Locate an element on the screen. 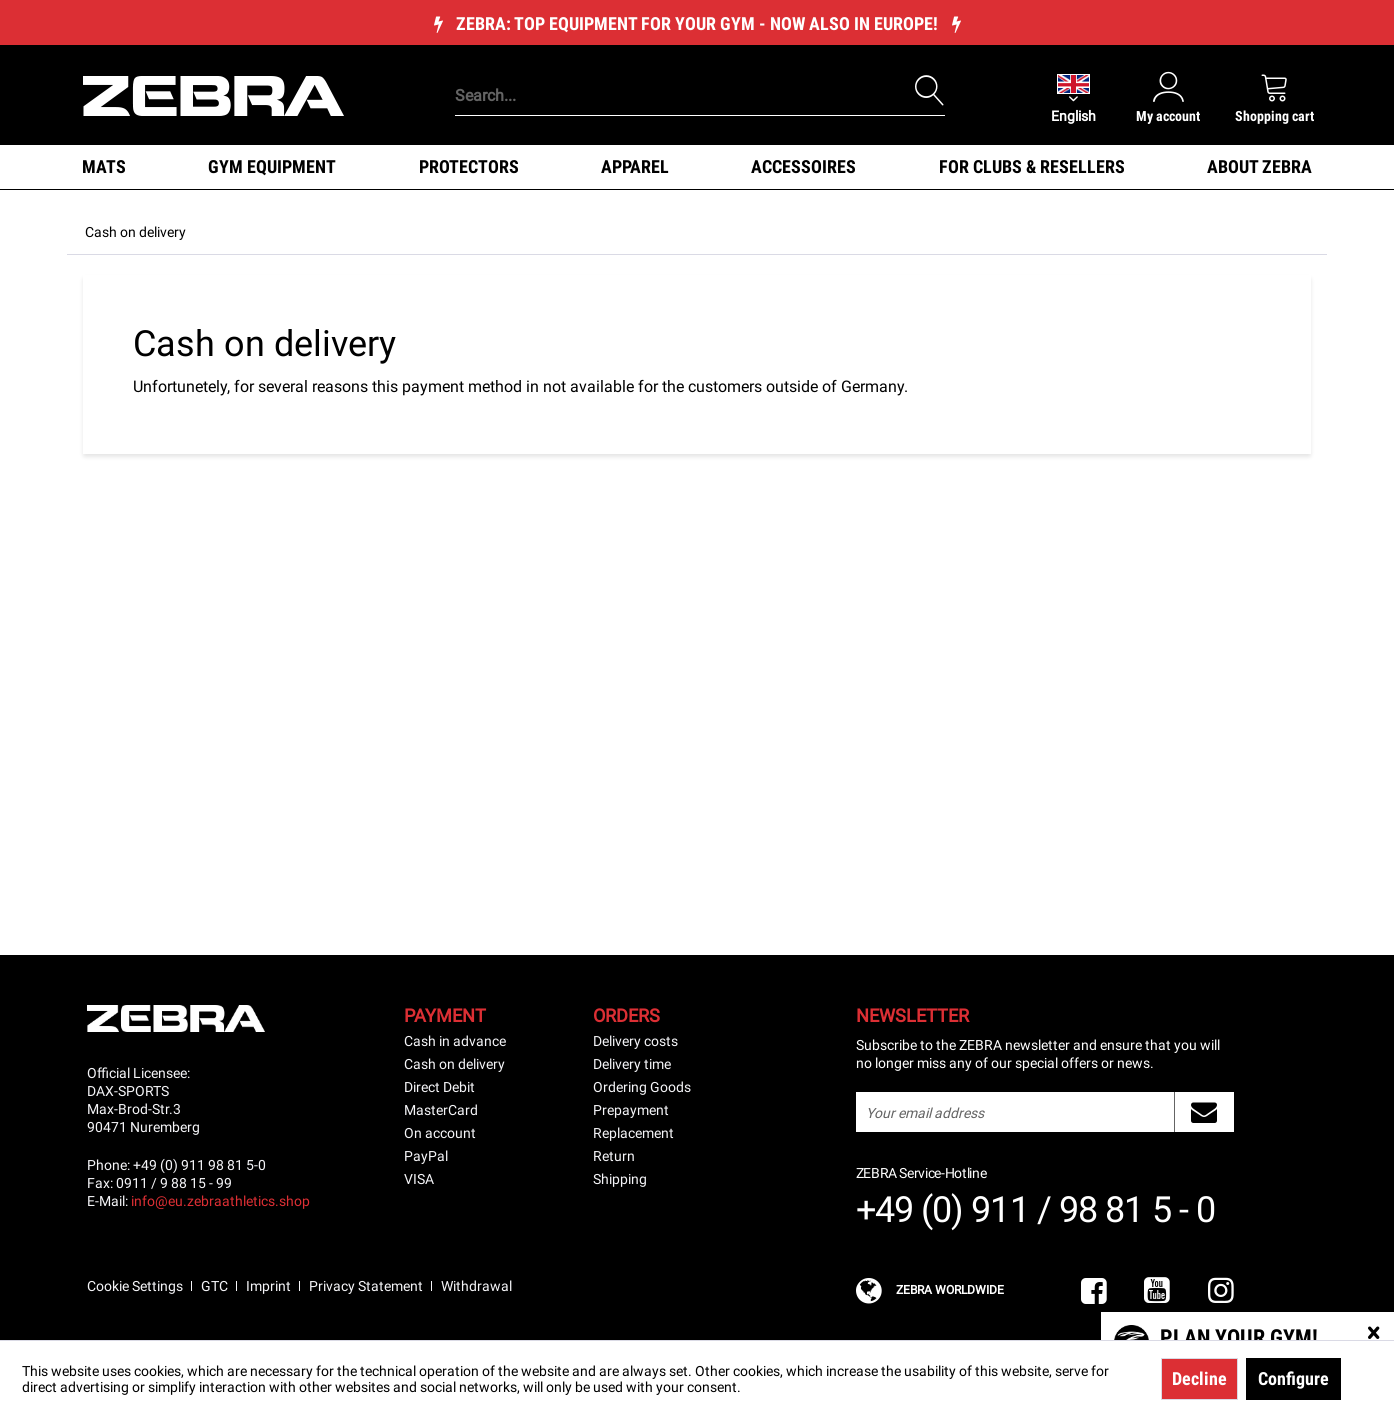  [Search] is located at coordinates (930, 91).